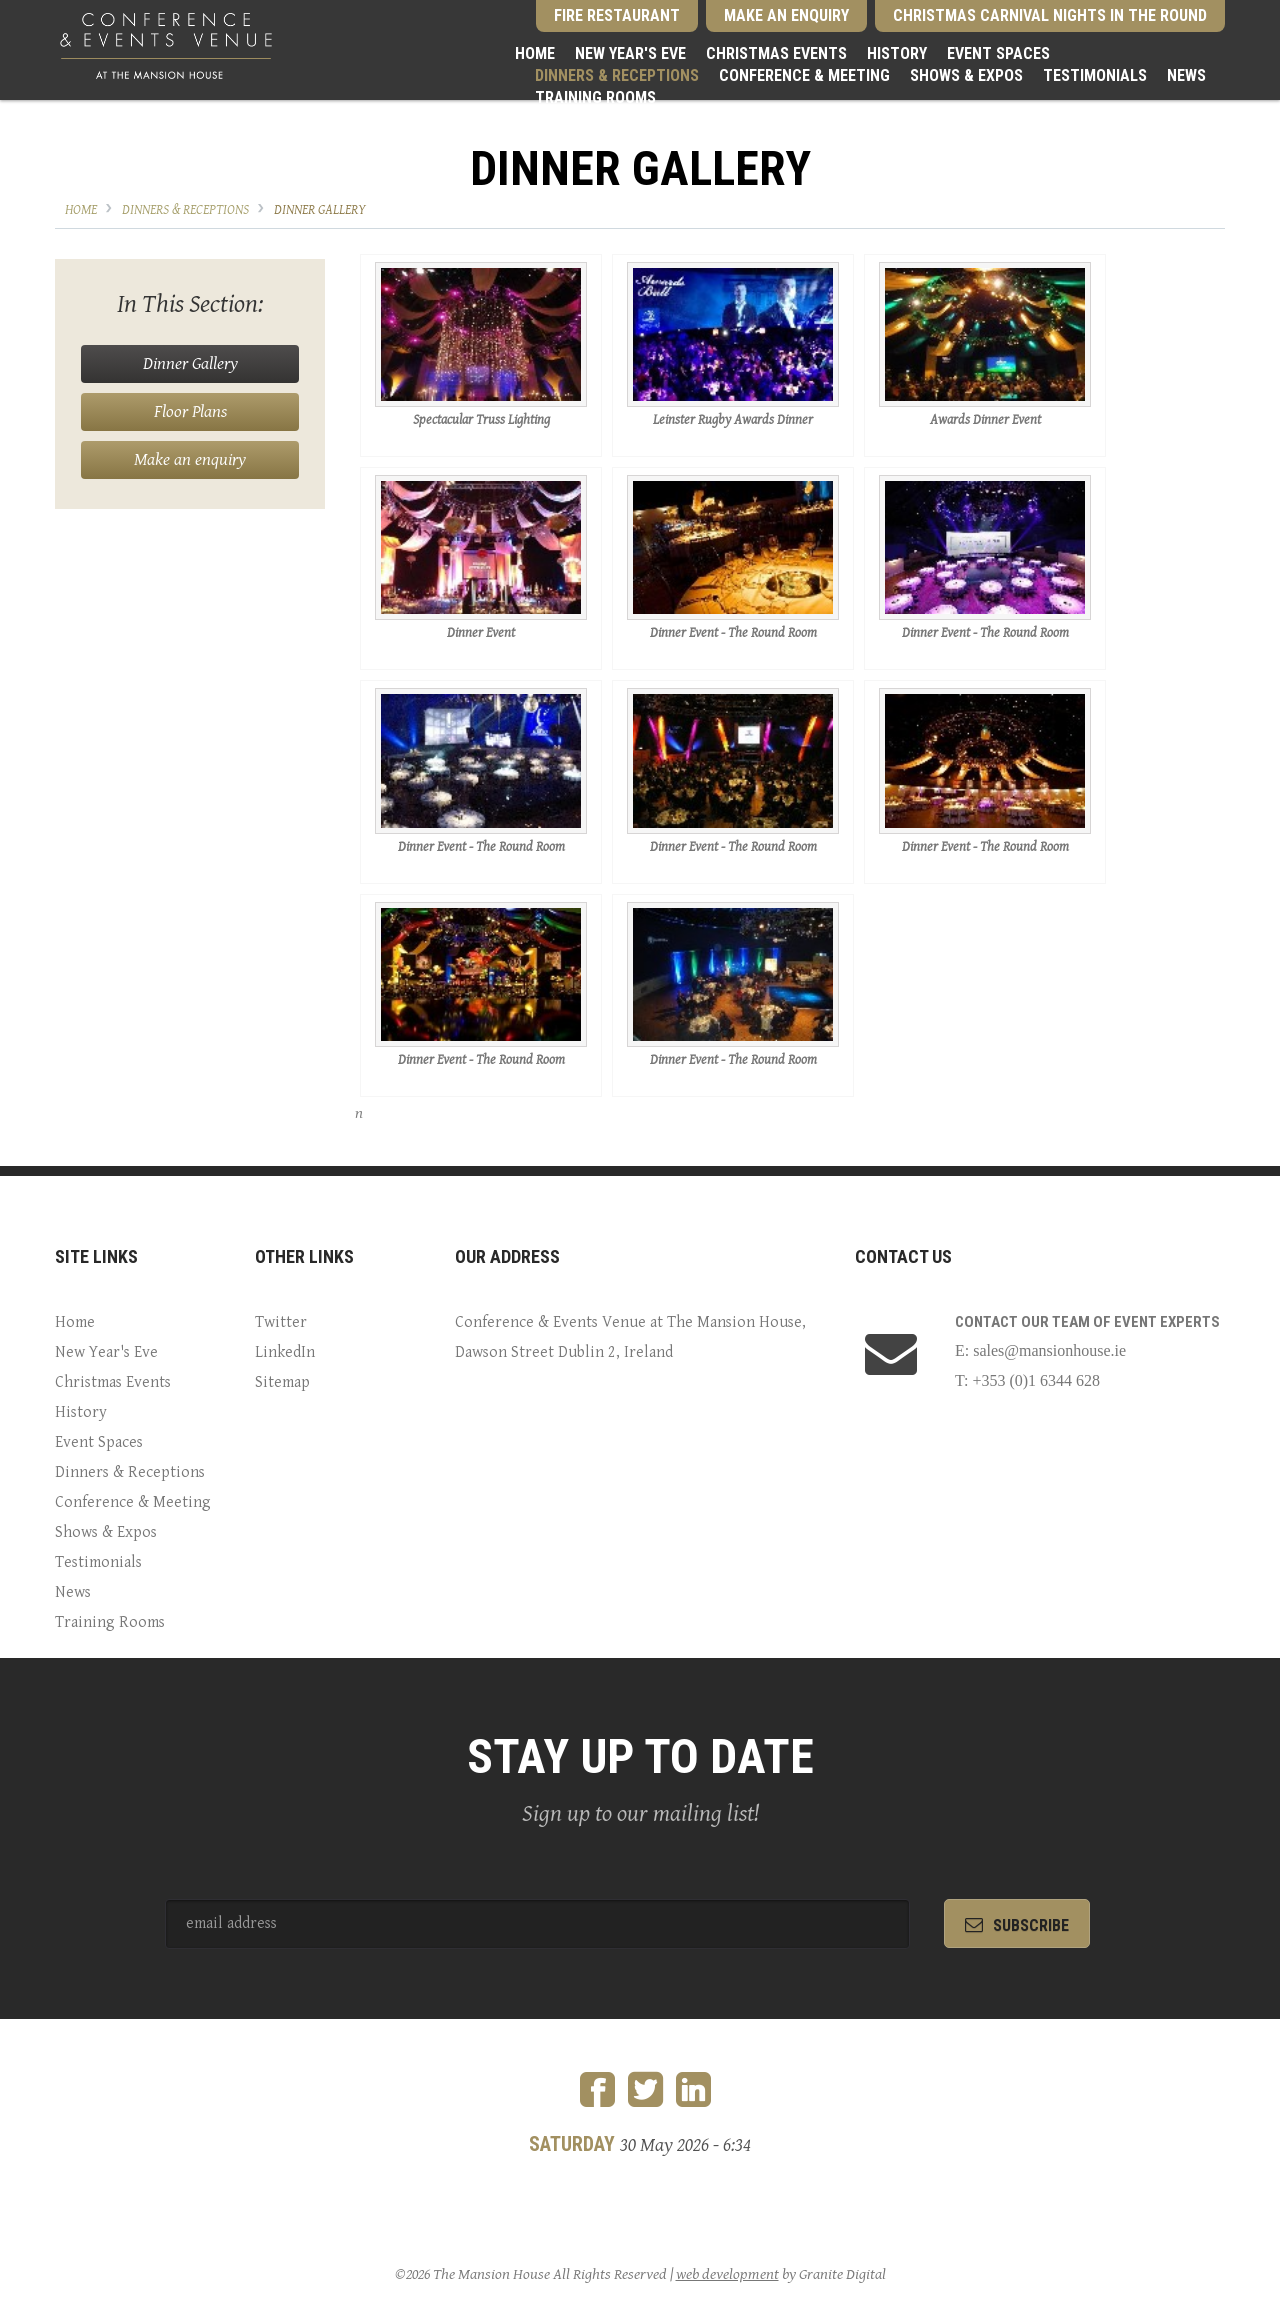  What do you see at coordinates (1050, 15) in the screenshot?
I see `Christmas Carnival Nights in the Round` at bounding box center [1050, 15].